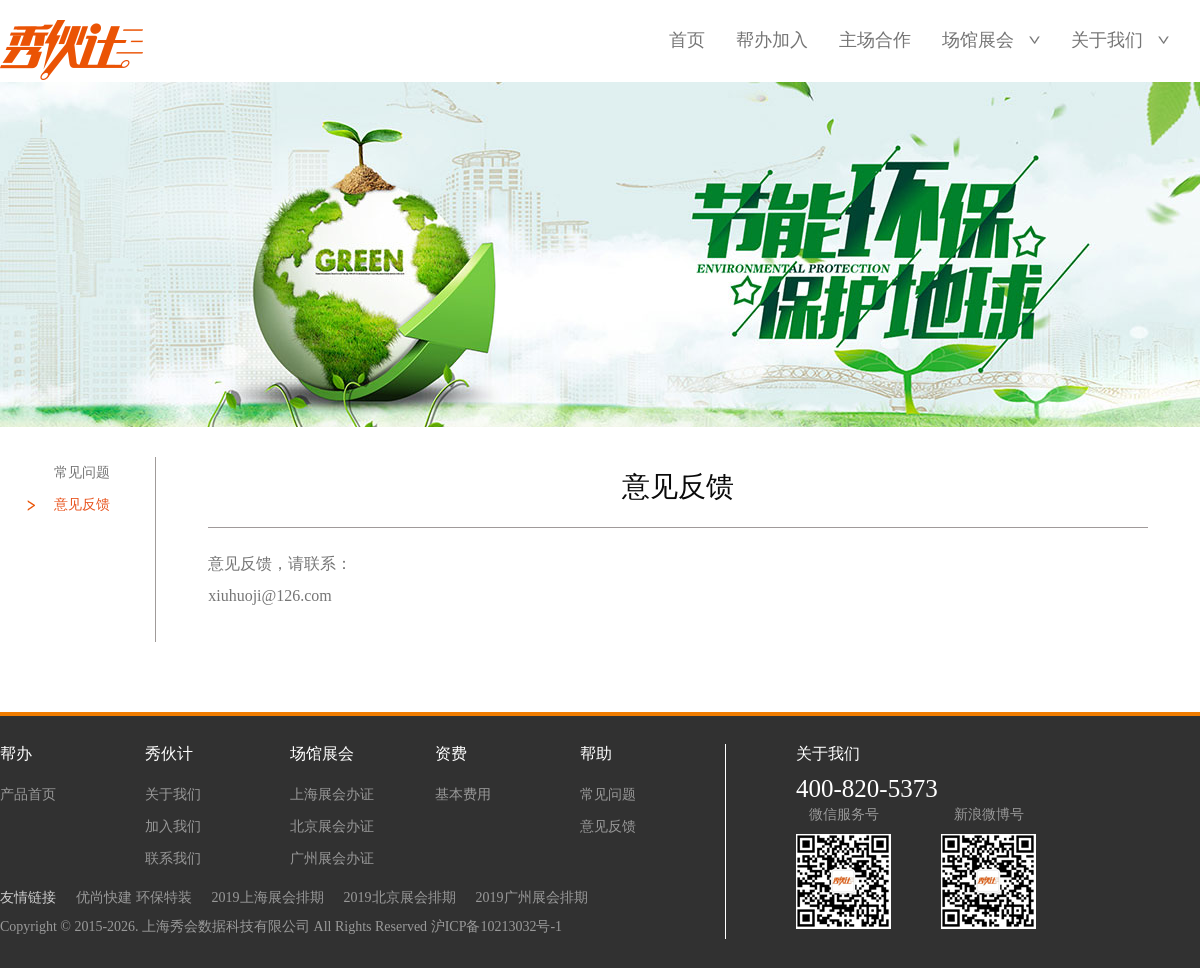 The image size is (1200, 968). I want to click on 意见反馈, so click(82, 504).